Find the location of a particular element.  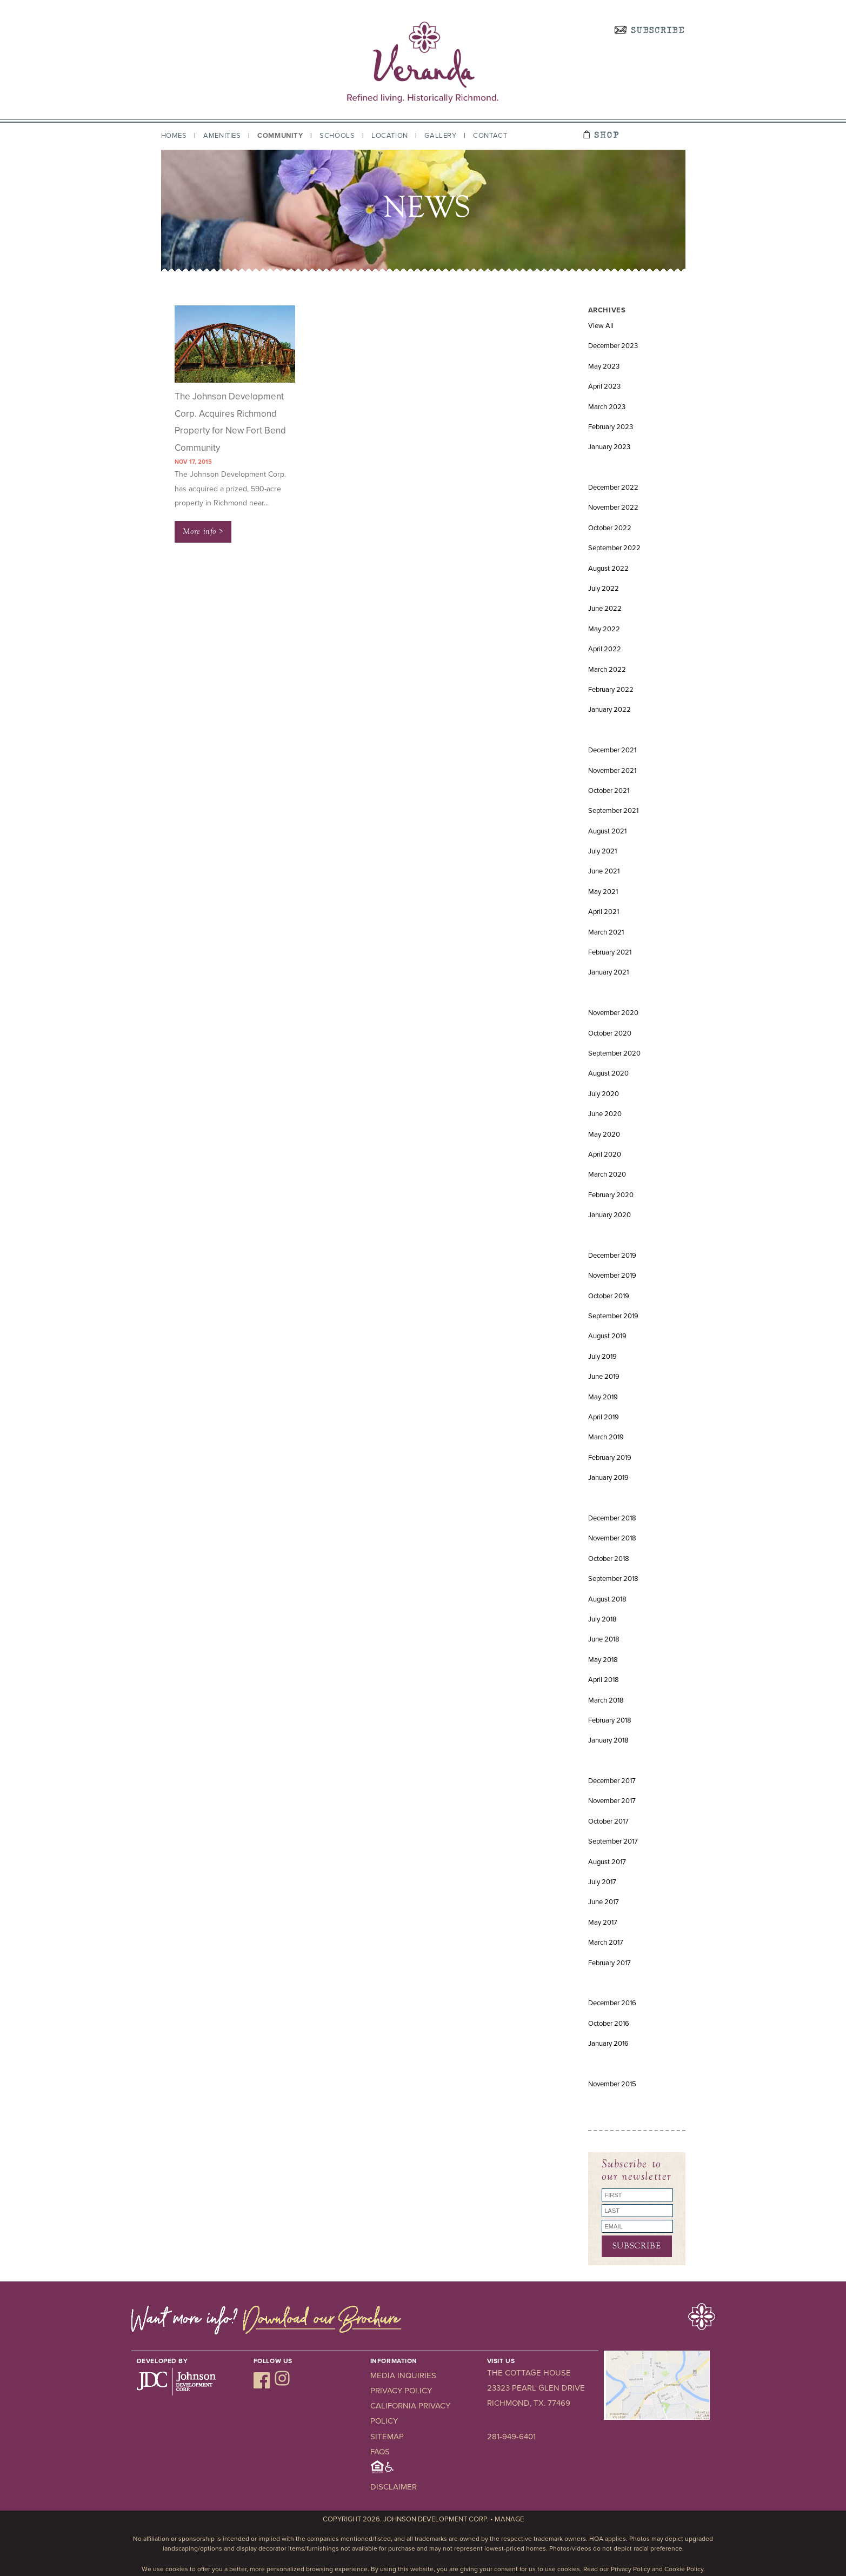

October 2019 is located at coordinates (608, 1296).